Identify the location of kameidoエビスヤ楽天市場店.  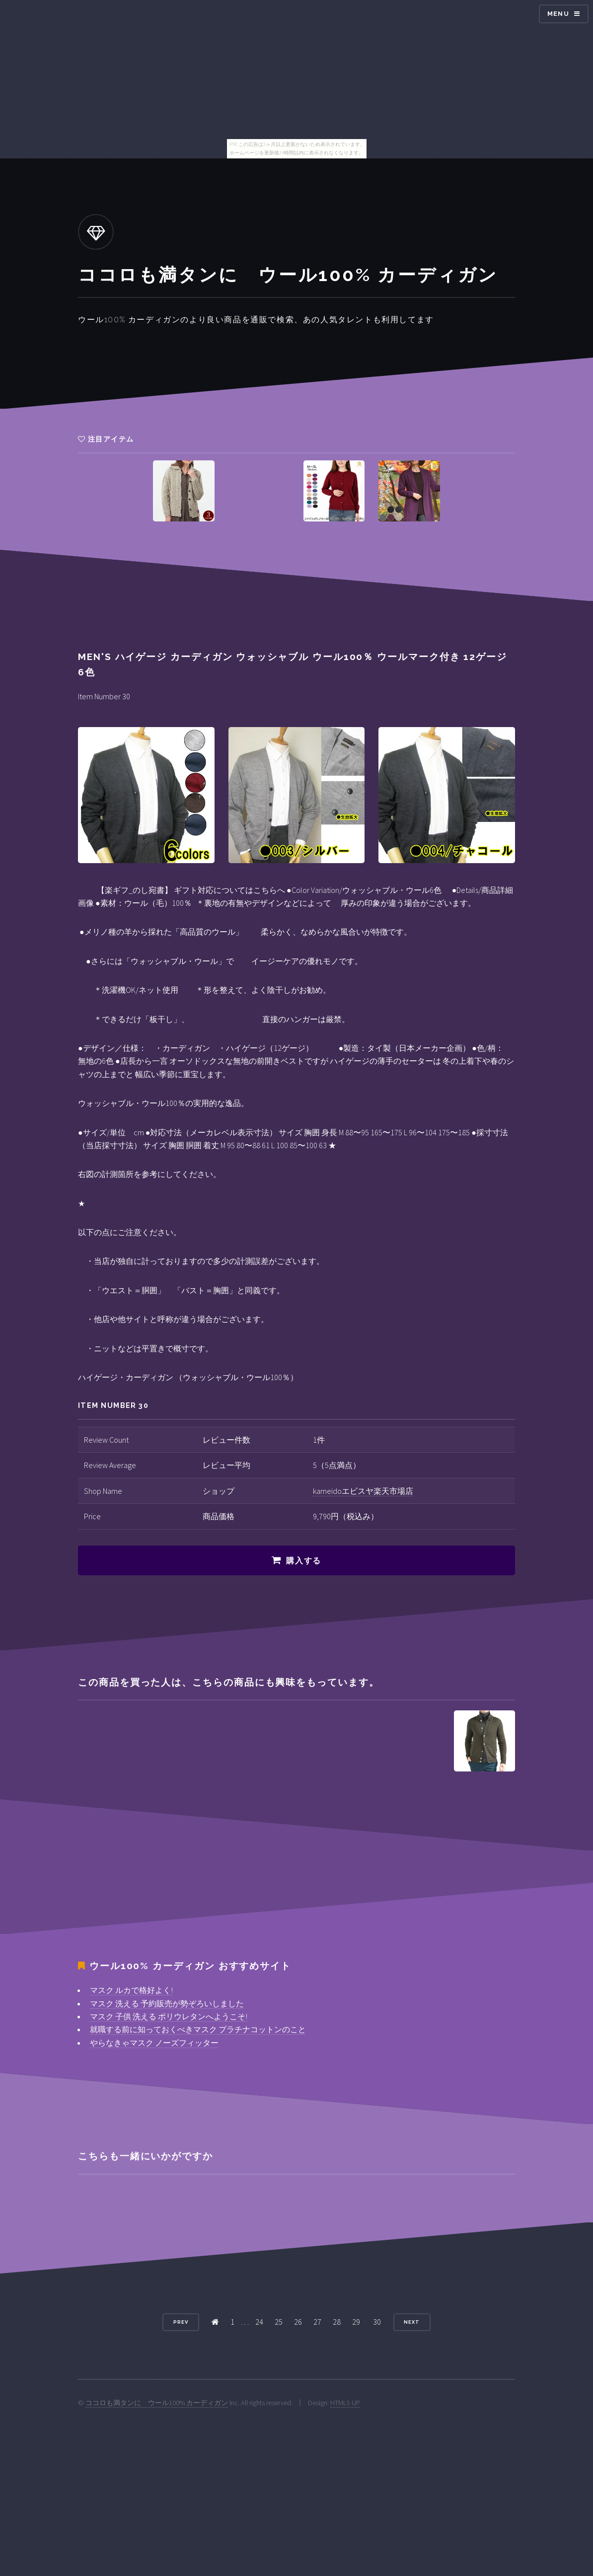
(363, 1491).